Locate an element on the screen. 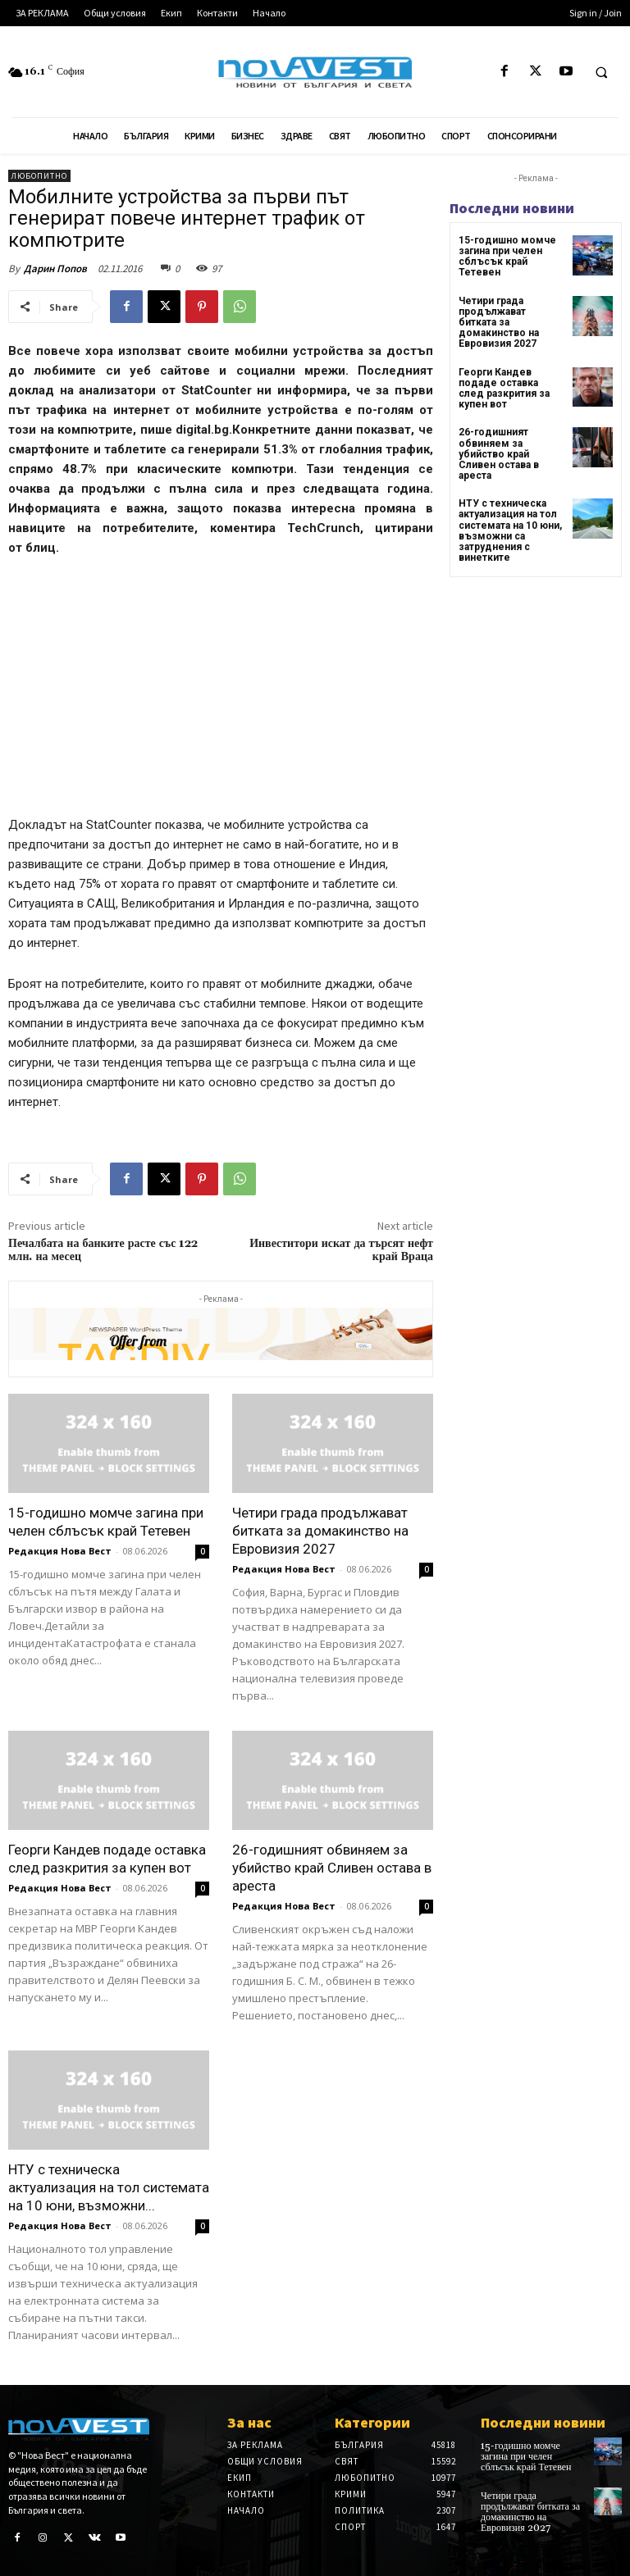 This screenshot has height=2576, width=630. Любопитно is located at coordinates (39, 176).